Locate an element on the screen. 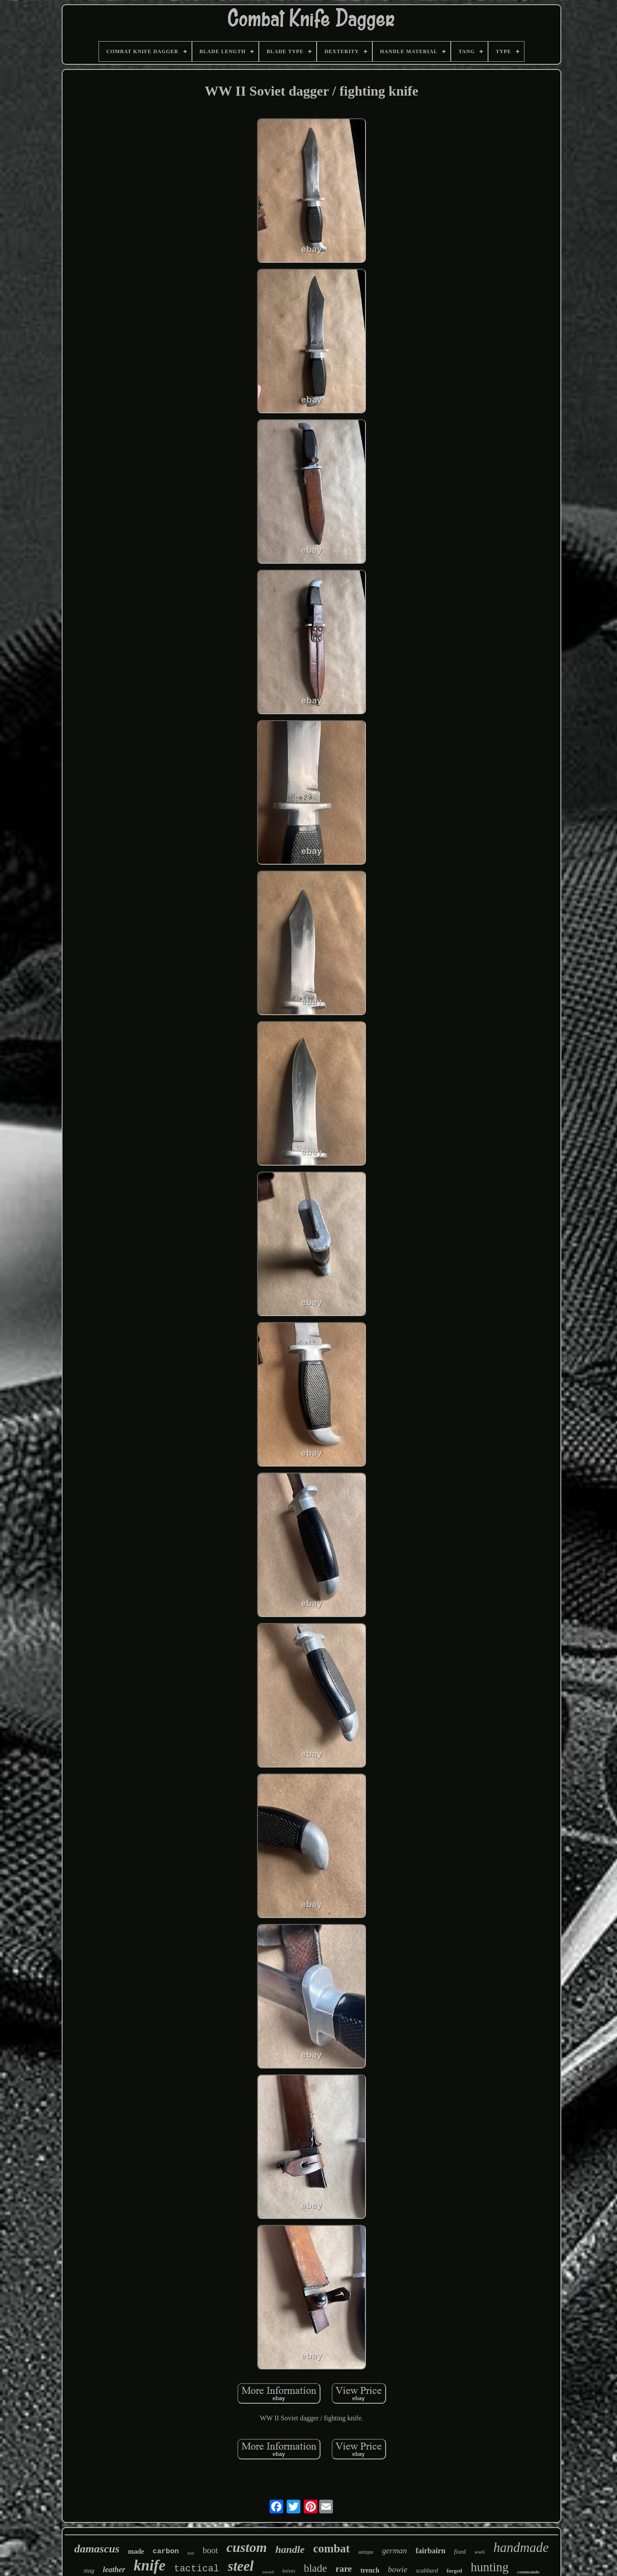  forged is located at coordinates (454, 2570).